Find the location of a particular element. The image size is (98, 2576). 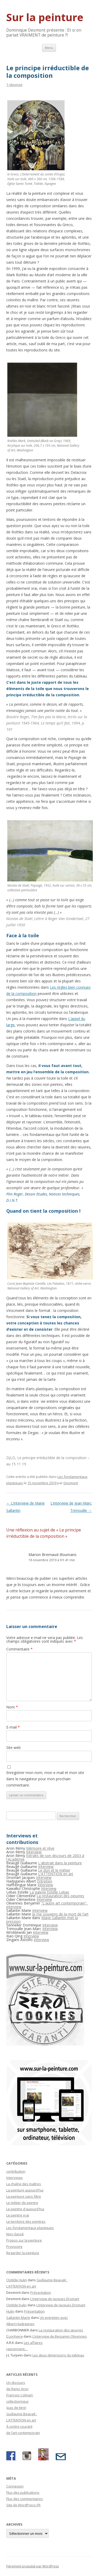

Le don et le métier is located at coordinates (54, 1870).